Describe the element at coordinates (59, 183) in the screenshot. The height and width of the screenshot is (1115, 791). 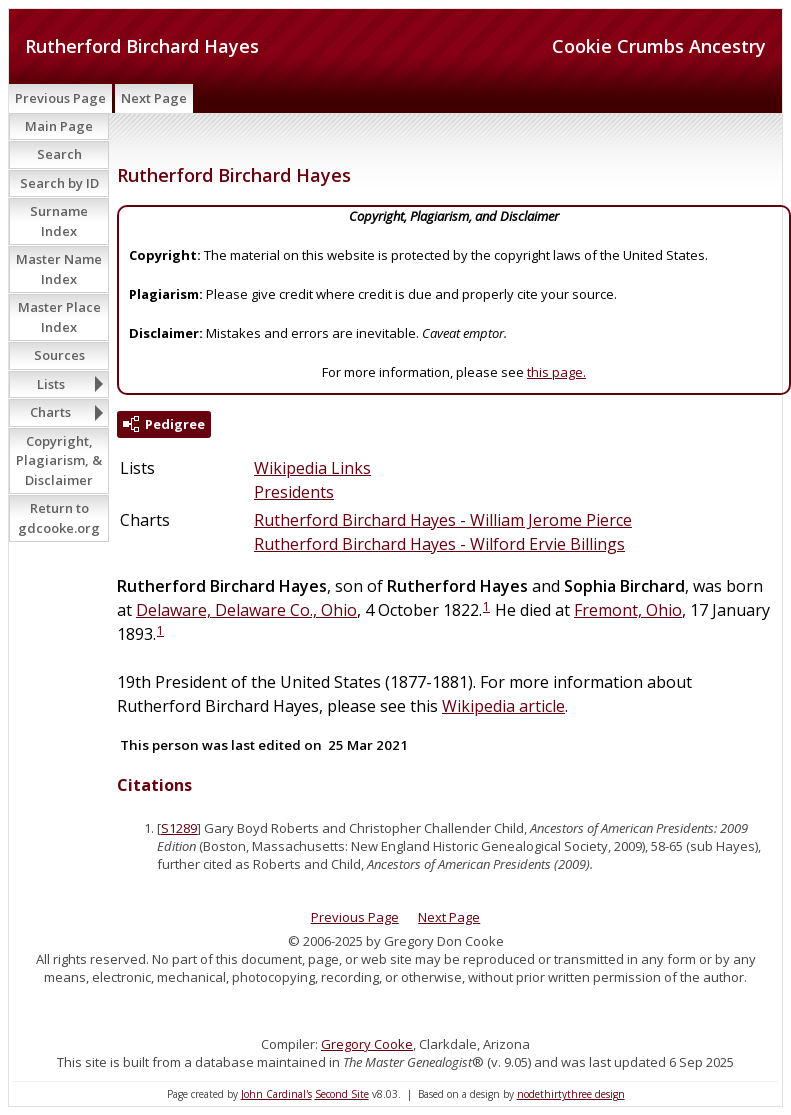
I see `Search by ID` at that location.